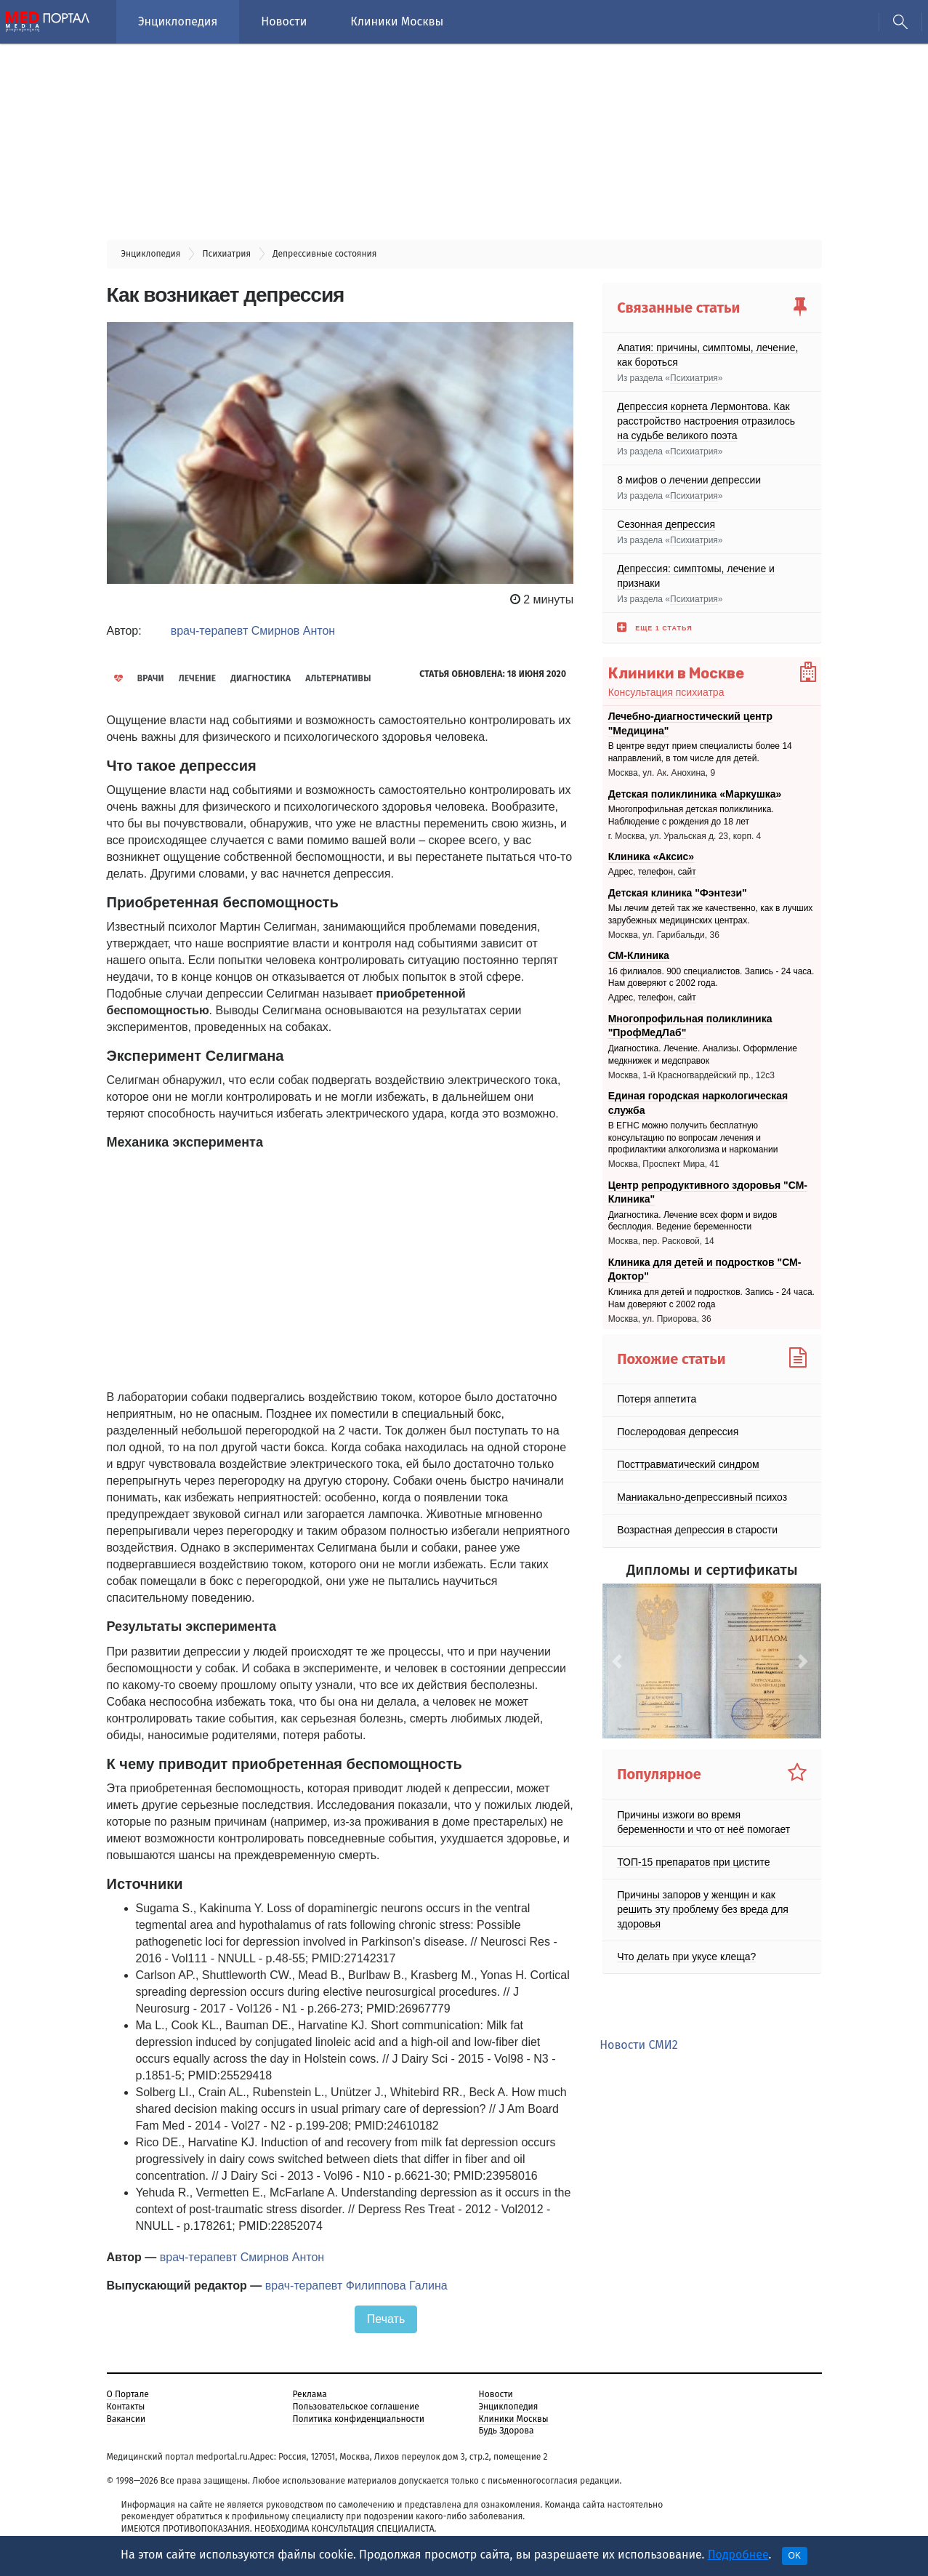 The height and width of the screenshot is (2576, 928). Describe the element at coordinates (697, 1530) in the screenshot. I see `Возрастная депрессия в старости` at that location.